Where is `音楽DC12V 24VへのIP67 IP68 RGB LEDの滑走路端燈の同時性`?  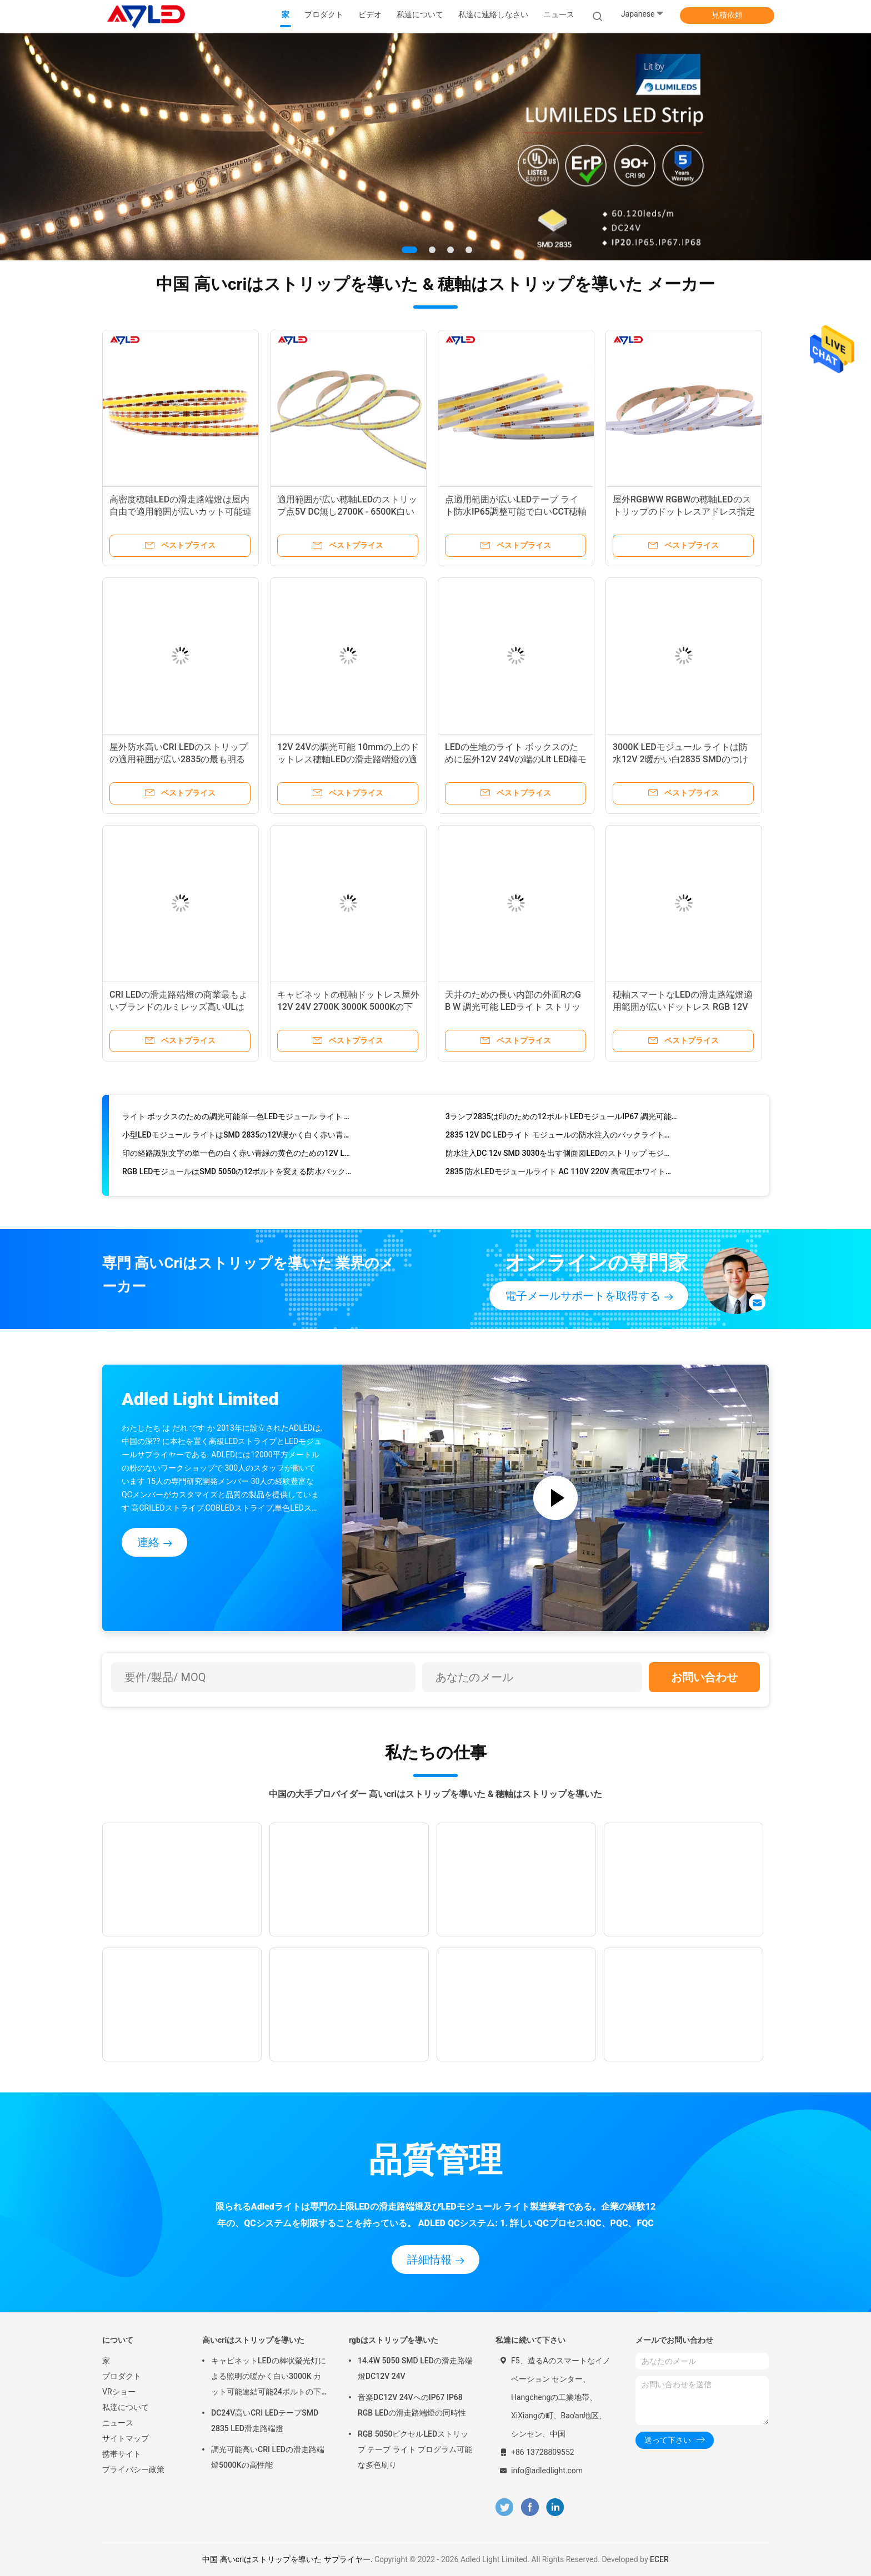 音楽DC12V 24VへのIP67 IP68 RGB LEDの滑走路端燈の同時性 is located at coordinates (412, 2405).